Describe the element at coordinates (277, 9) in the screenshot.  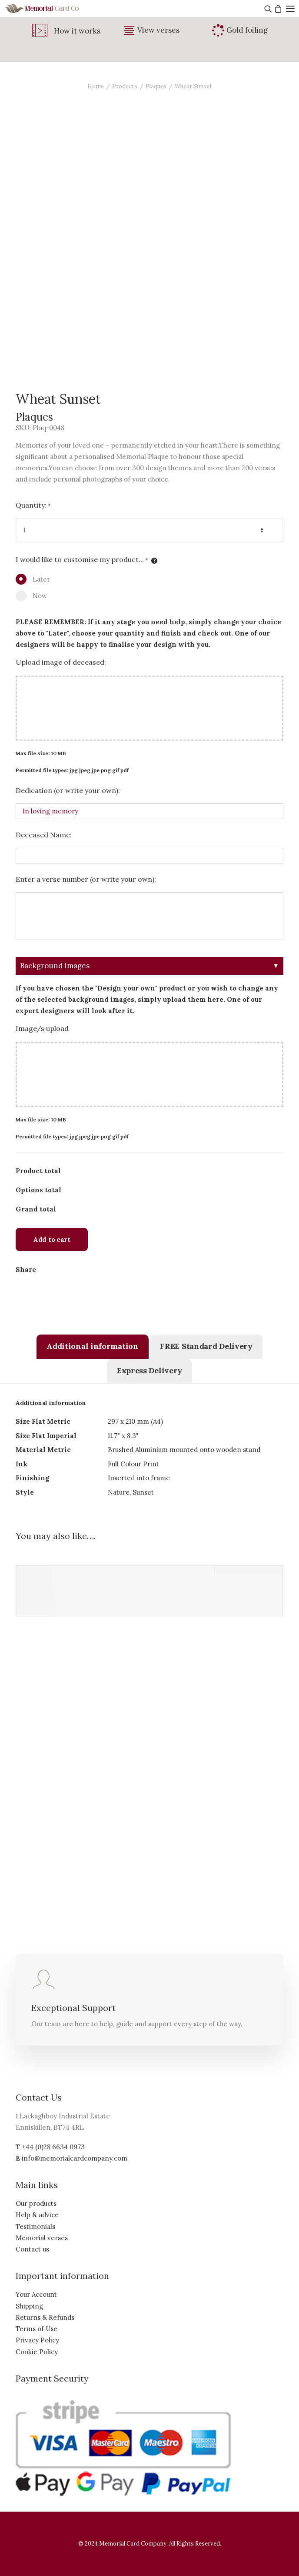
I see `[Shopping cart]` at that location.